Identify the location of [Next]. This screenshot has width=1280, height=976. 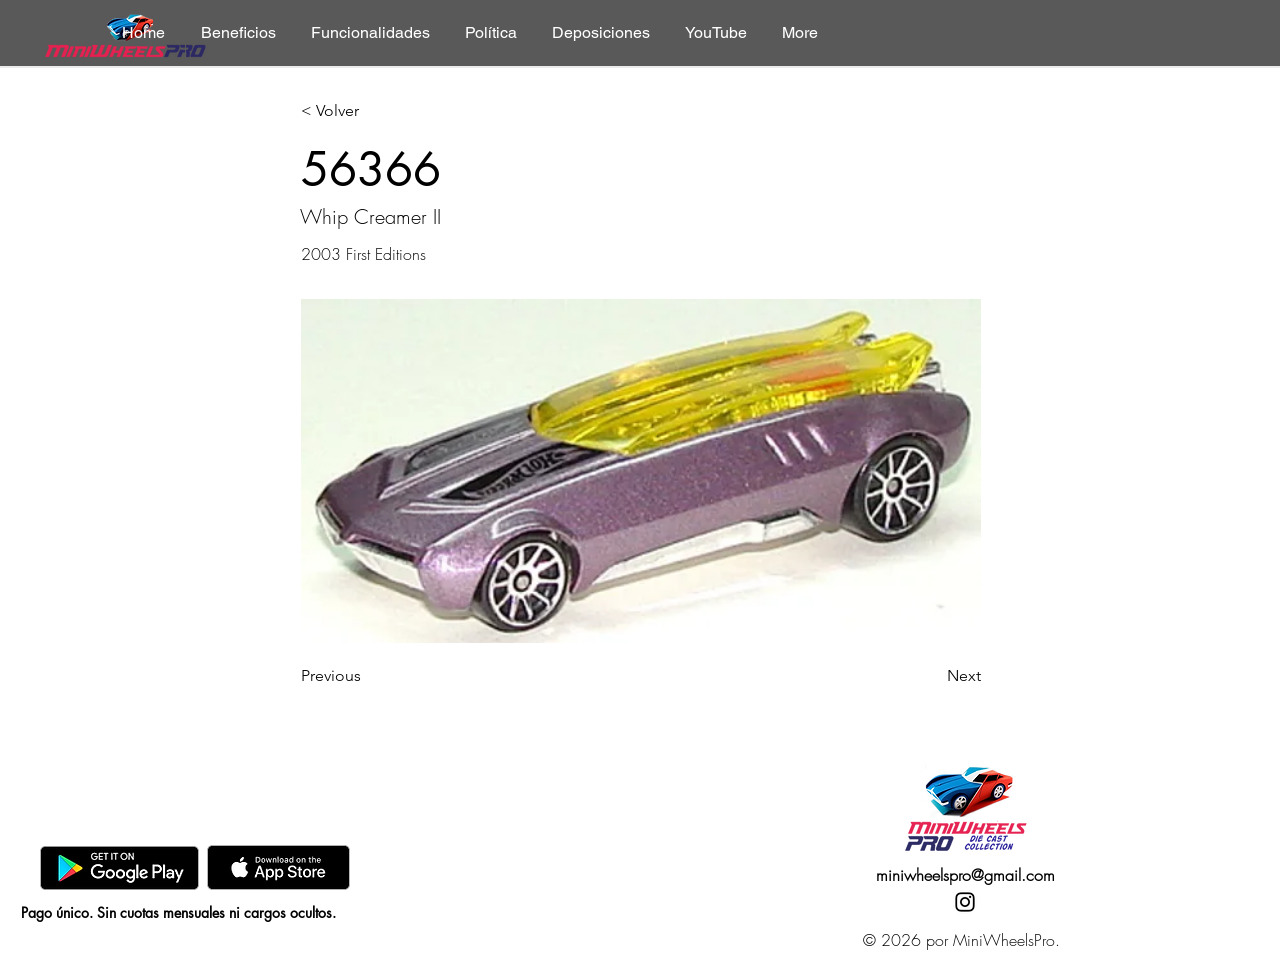
(931, 676).